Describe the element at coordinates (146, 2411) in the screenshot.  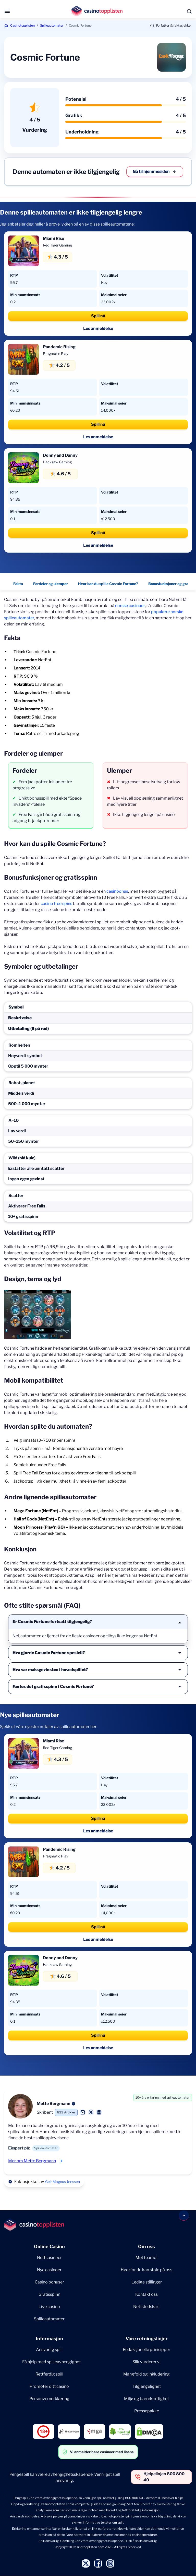
I see `Pressepakke` at that location.